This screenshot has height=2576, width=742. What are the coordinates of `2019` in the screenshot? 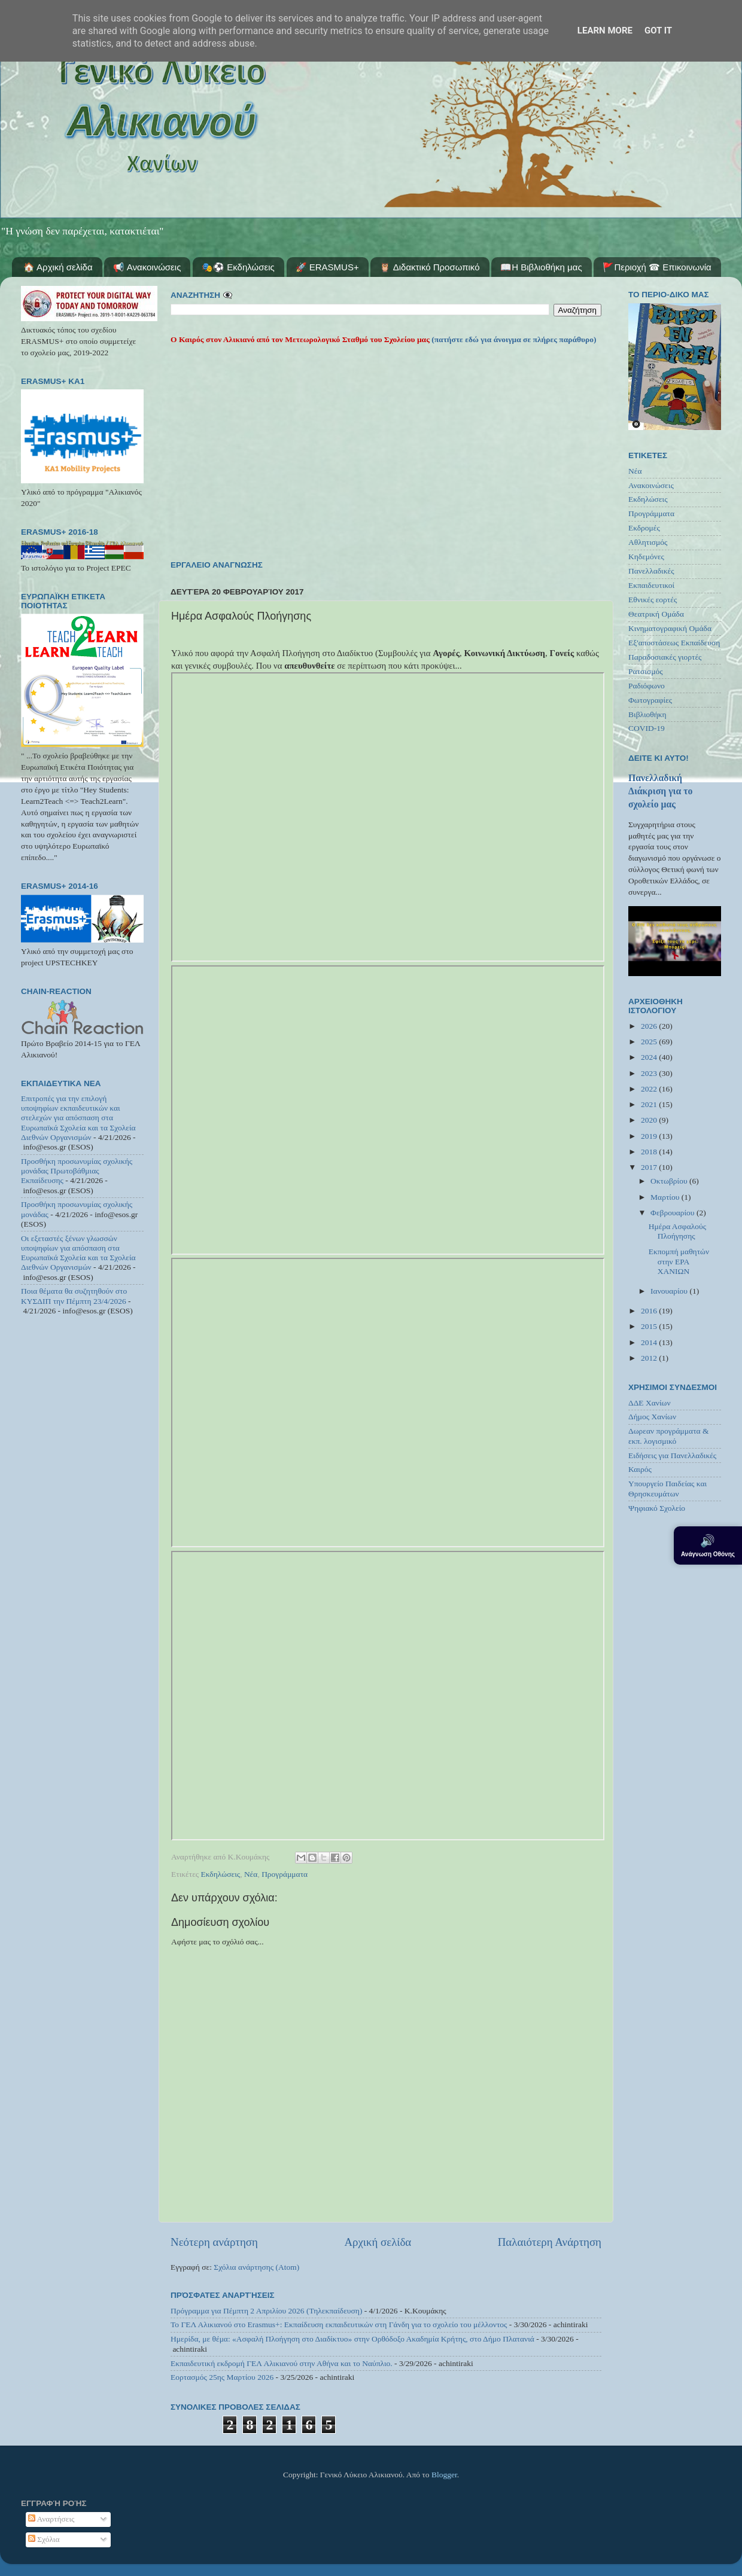 It's located at (650, 1136).